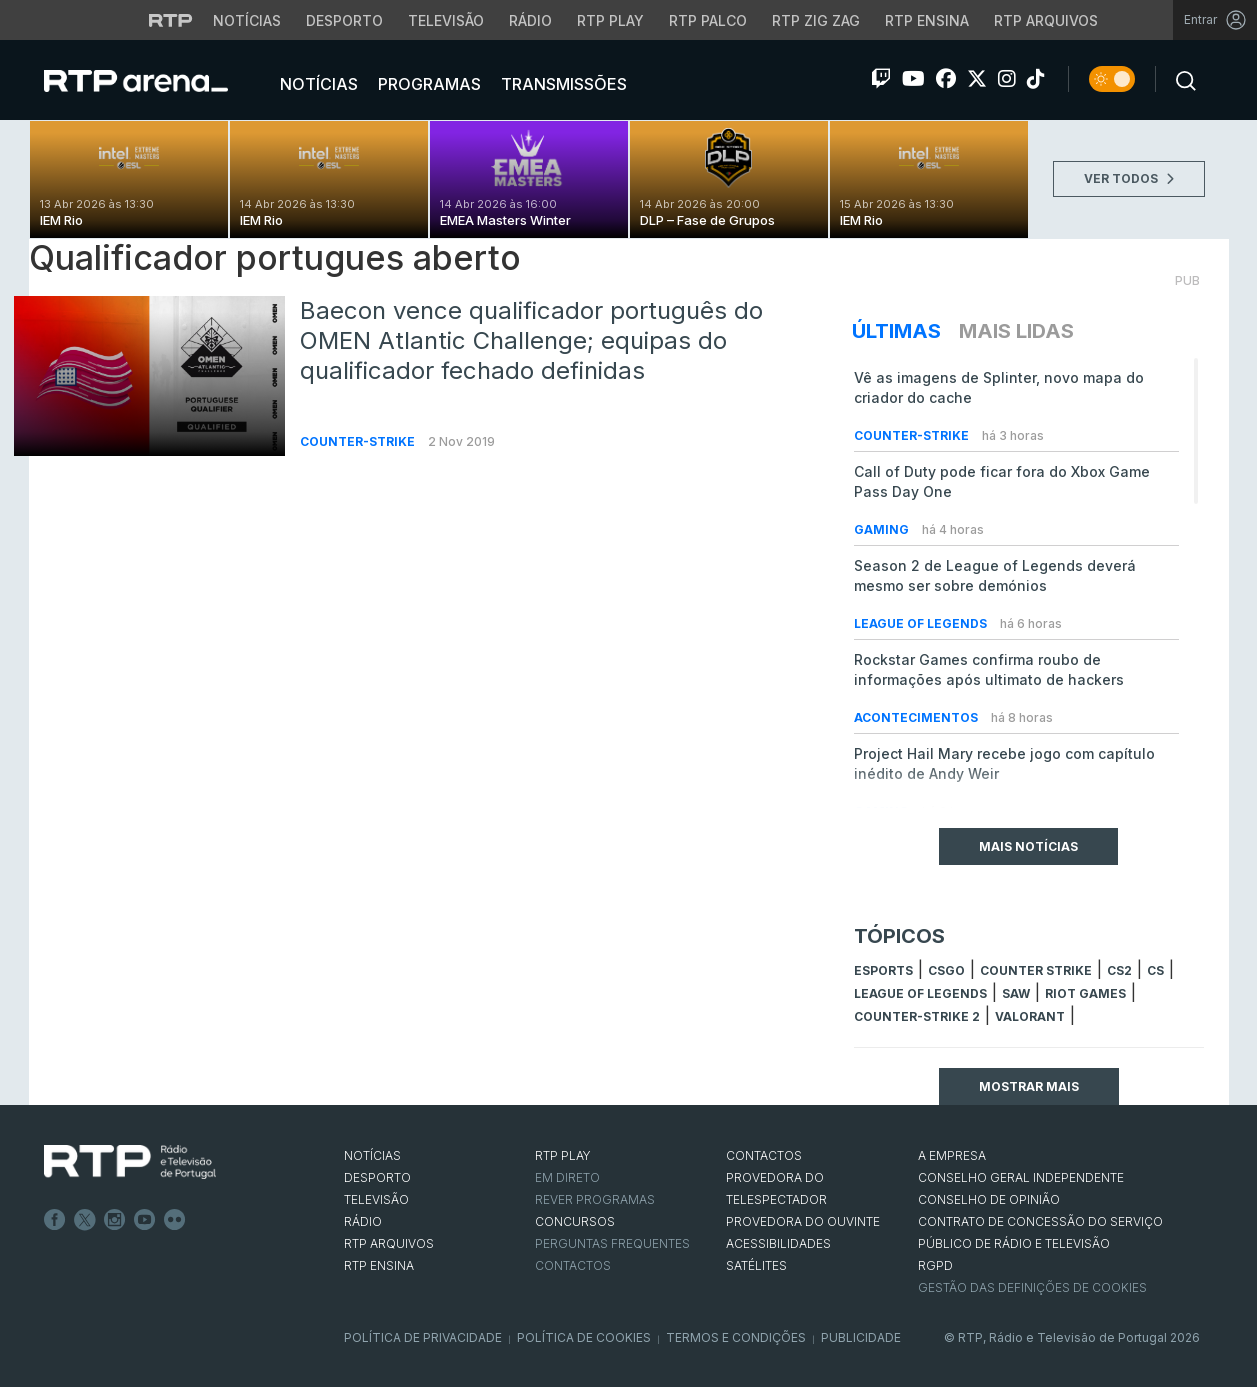 The image size is (1257, 1387). What do you see at coordinates (989, 1199) in the screenshot?
I see `CONSELHO DE OPINIÃO` at bounding box center [989, 1199].